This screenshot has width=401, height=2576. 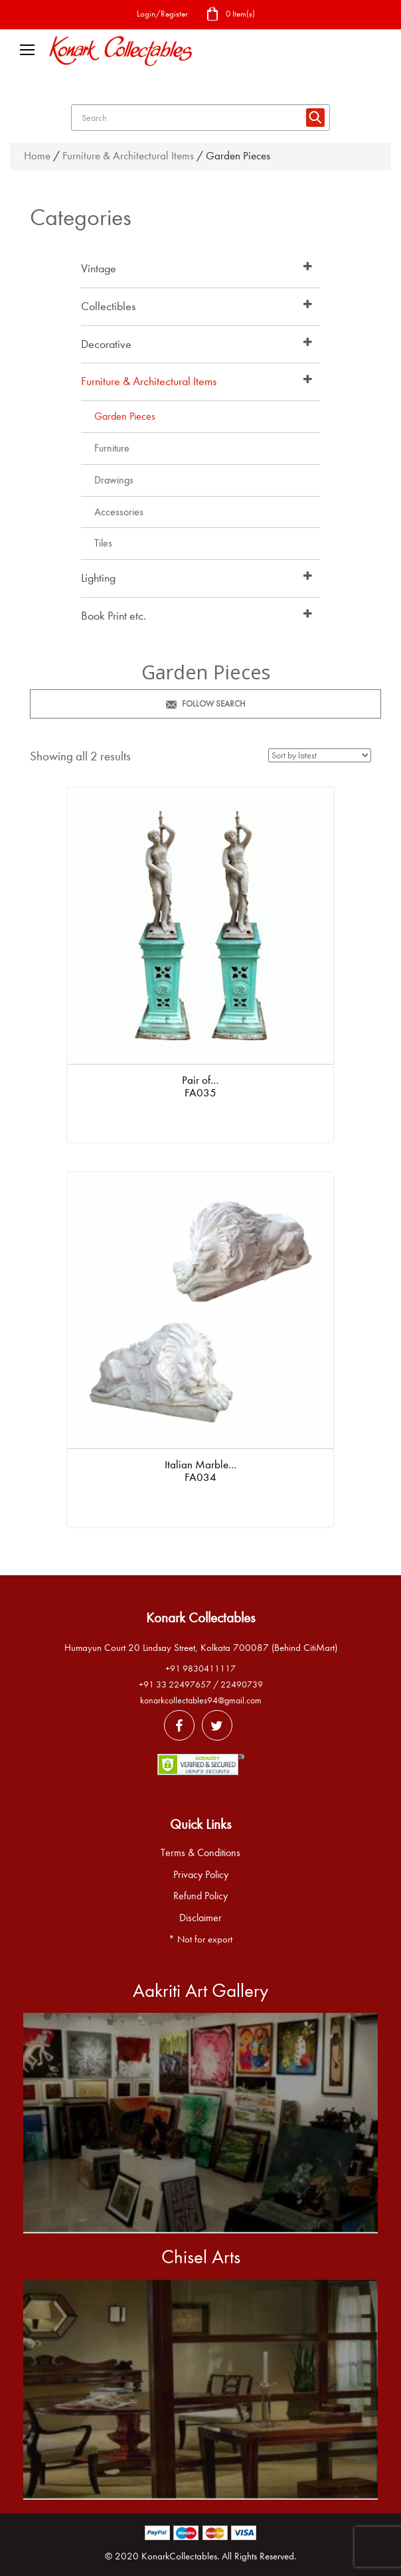 I want to click on Refund Policy, so click(x=200, y=1896).